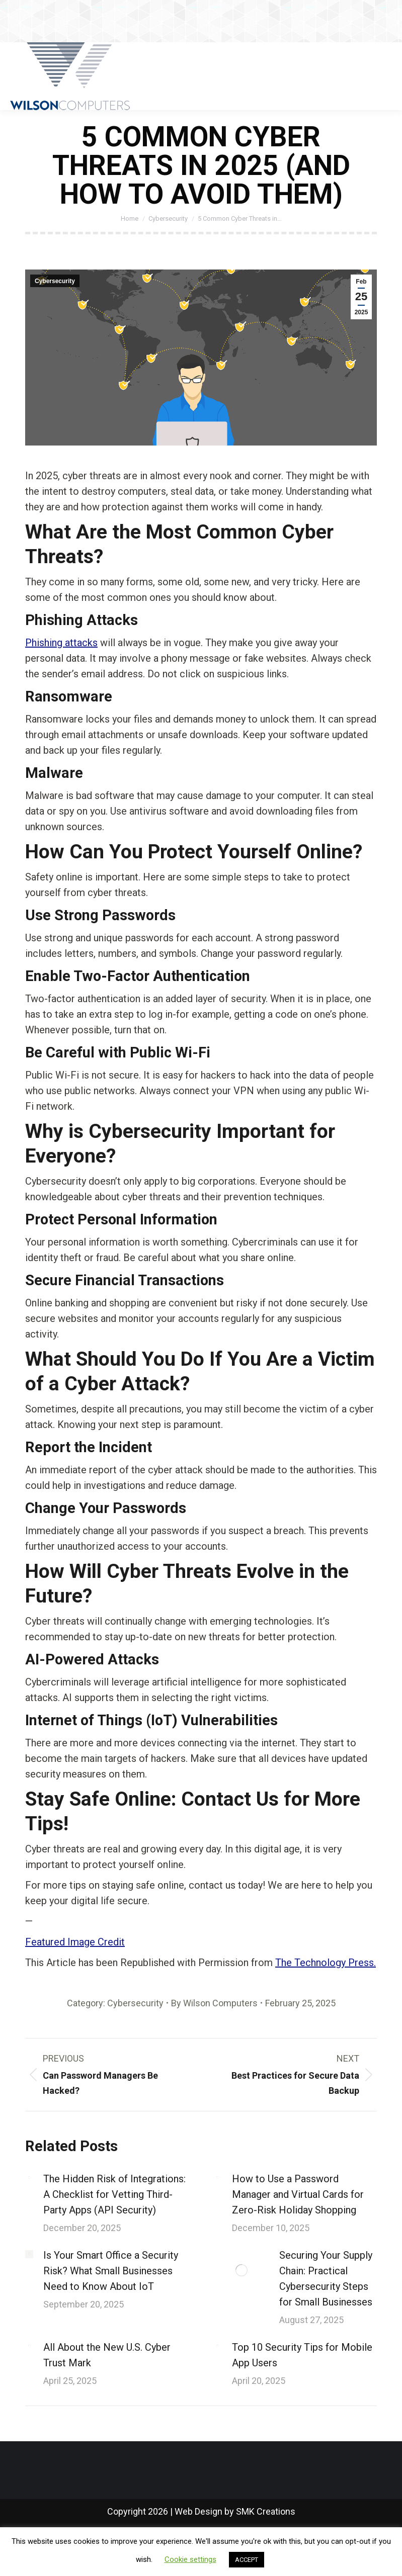  Describe the element at coordinates (107, 2355) in the screenshot. I see `All About the New U.S. Cyber Trust Mark` at that location.